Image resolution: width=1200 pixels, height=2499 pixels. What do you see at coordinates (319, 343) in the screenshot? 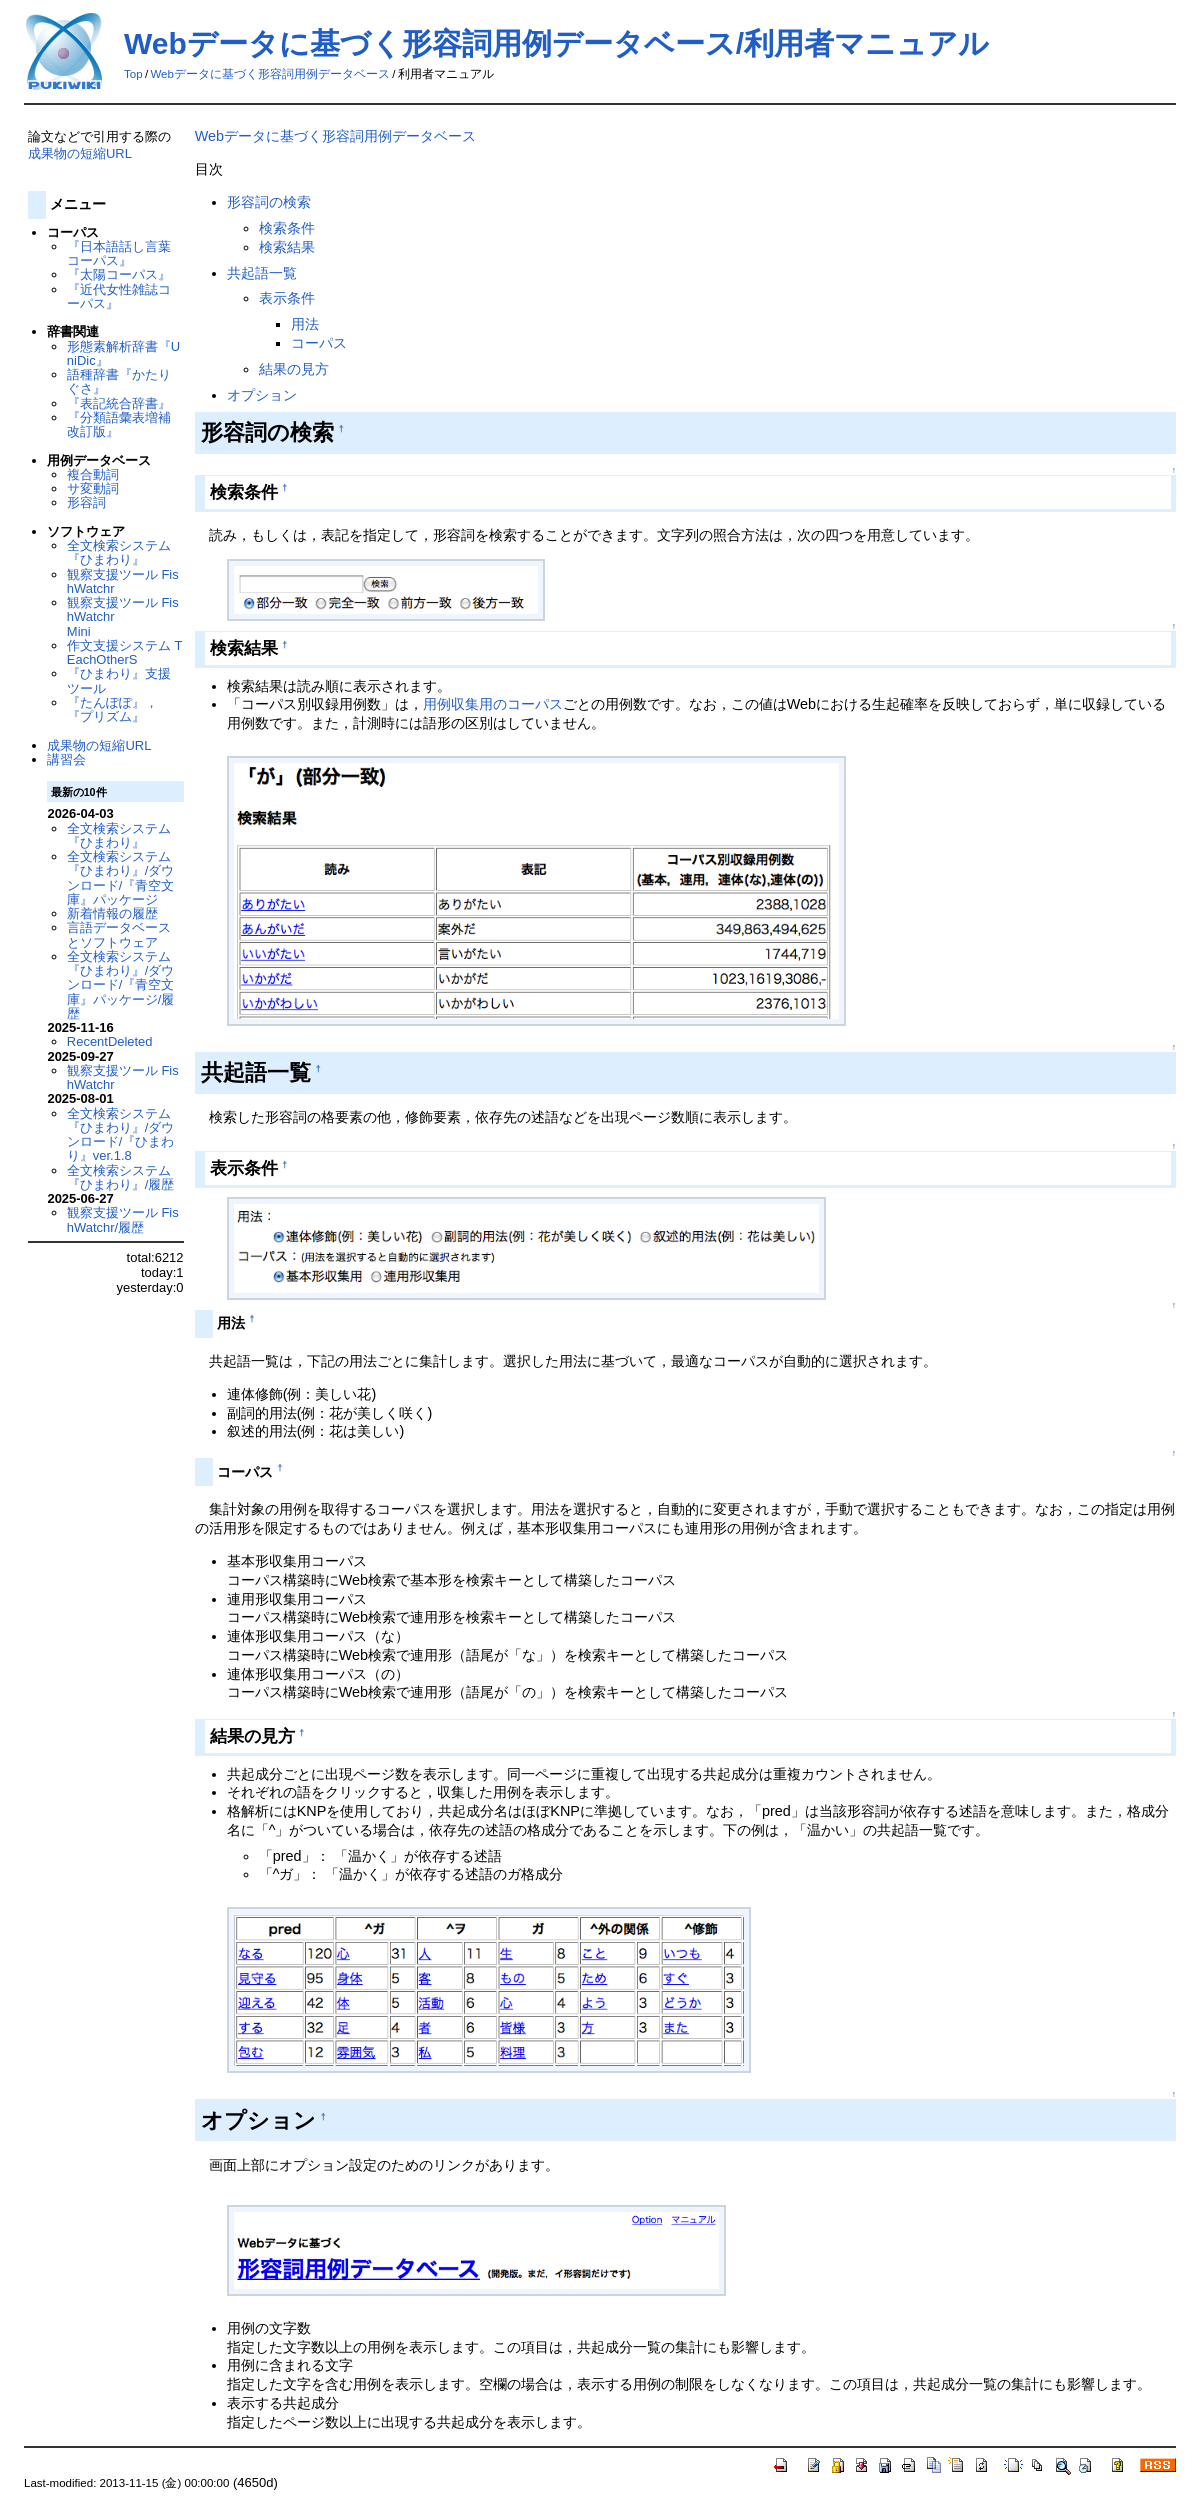
I see `コーパス` at bounding box center [319, 343].